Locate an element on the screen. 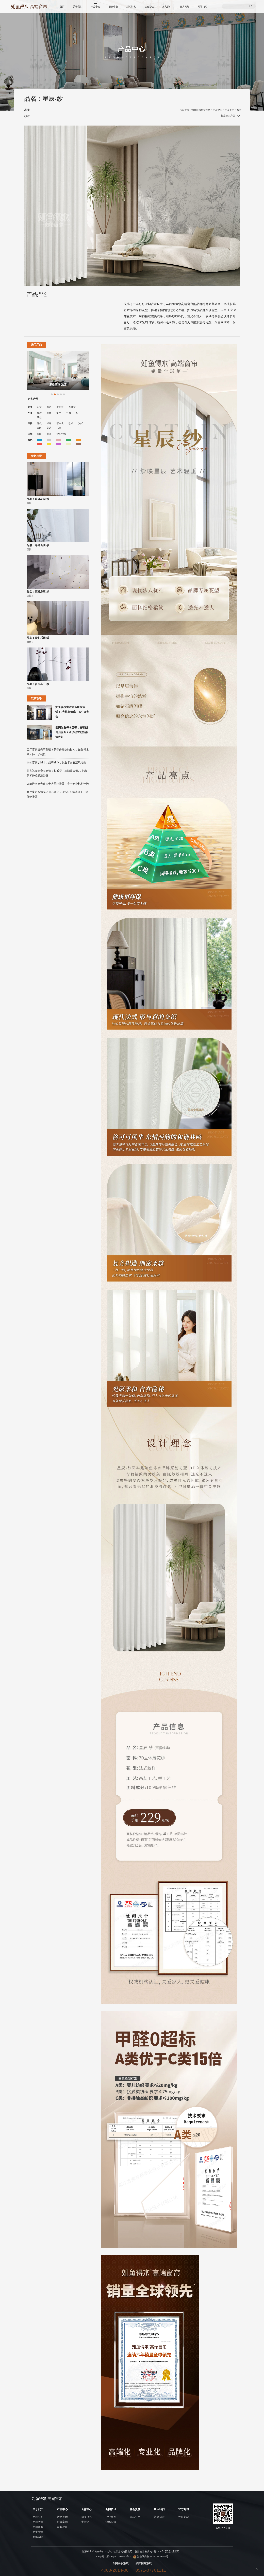 The image size is (264, 2576). 田园 is located at coordinates (39, 428).